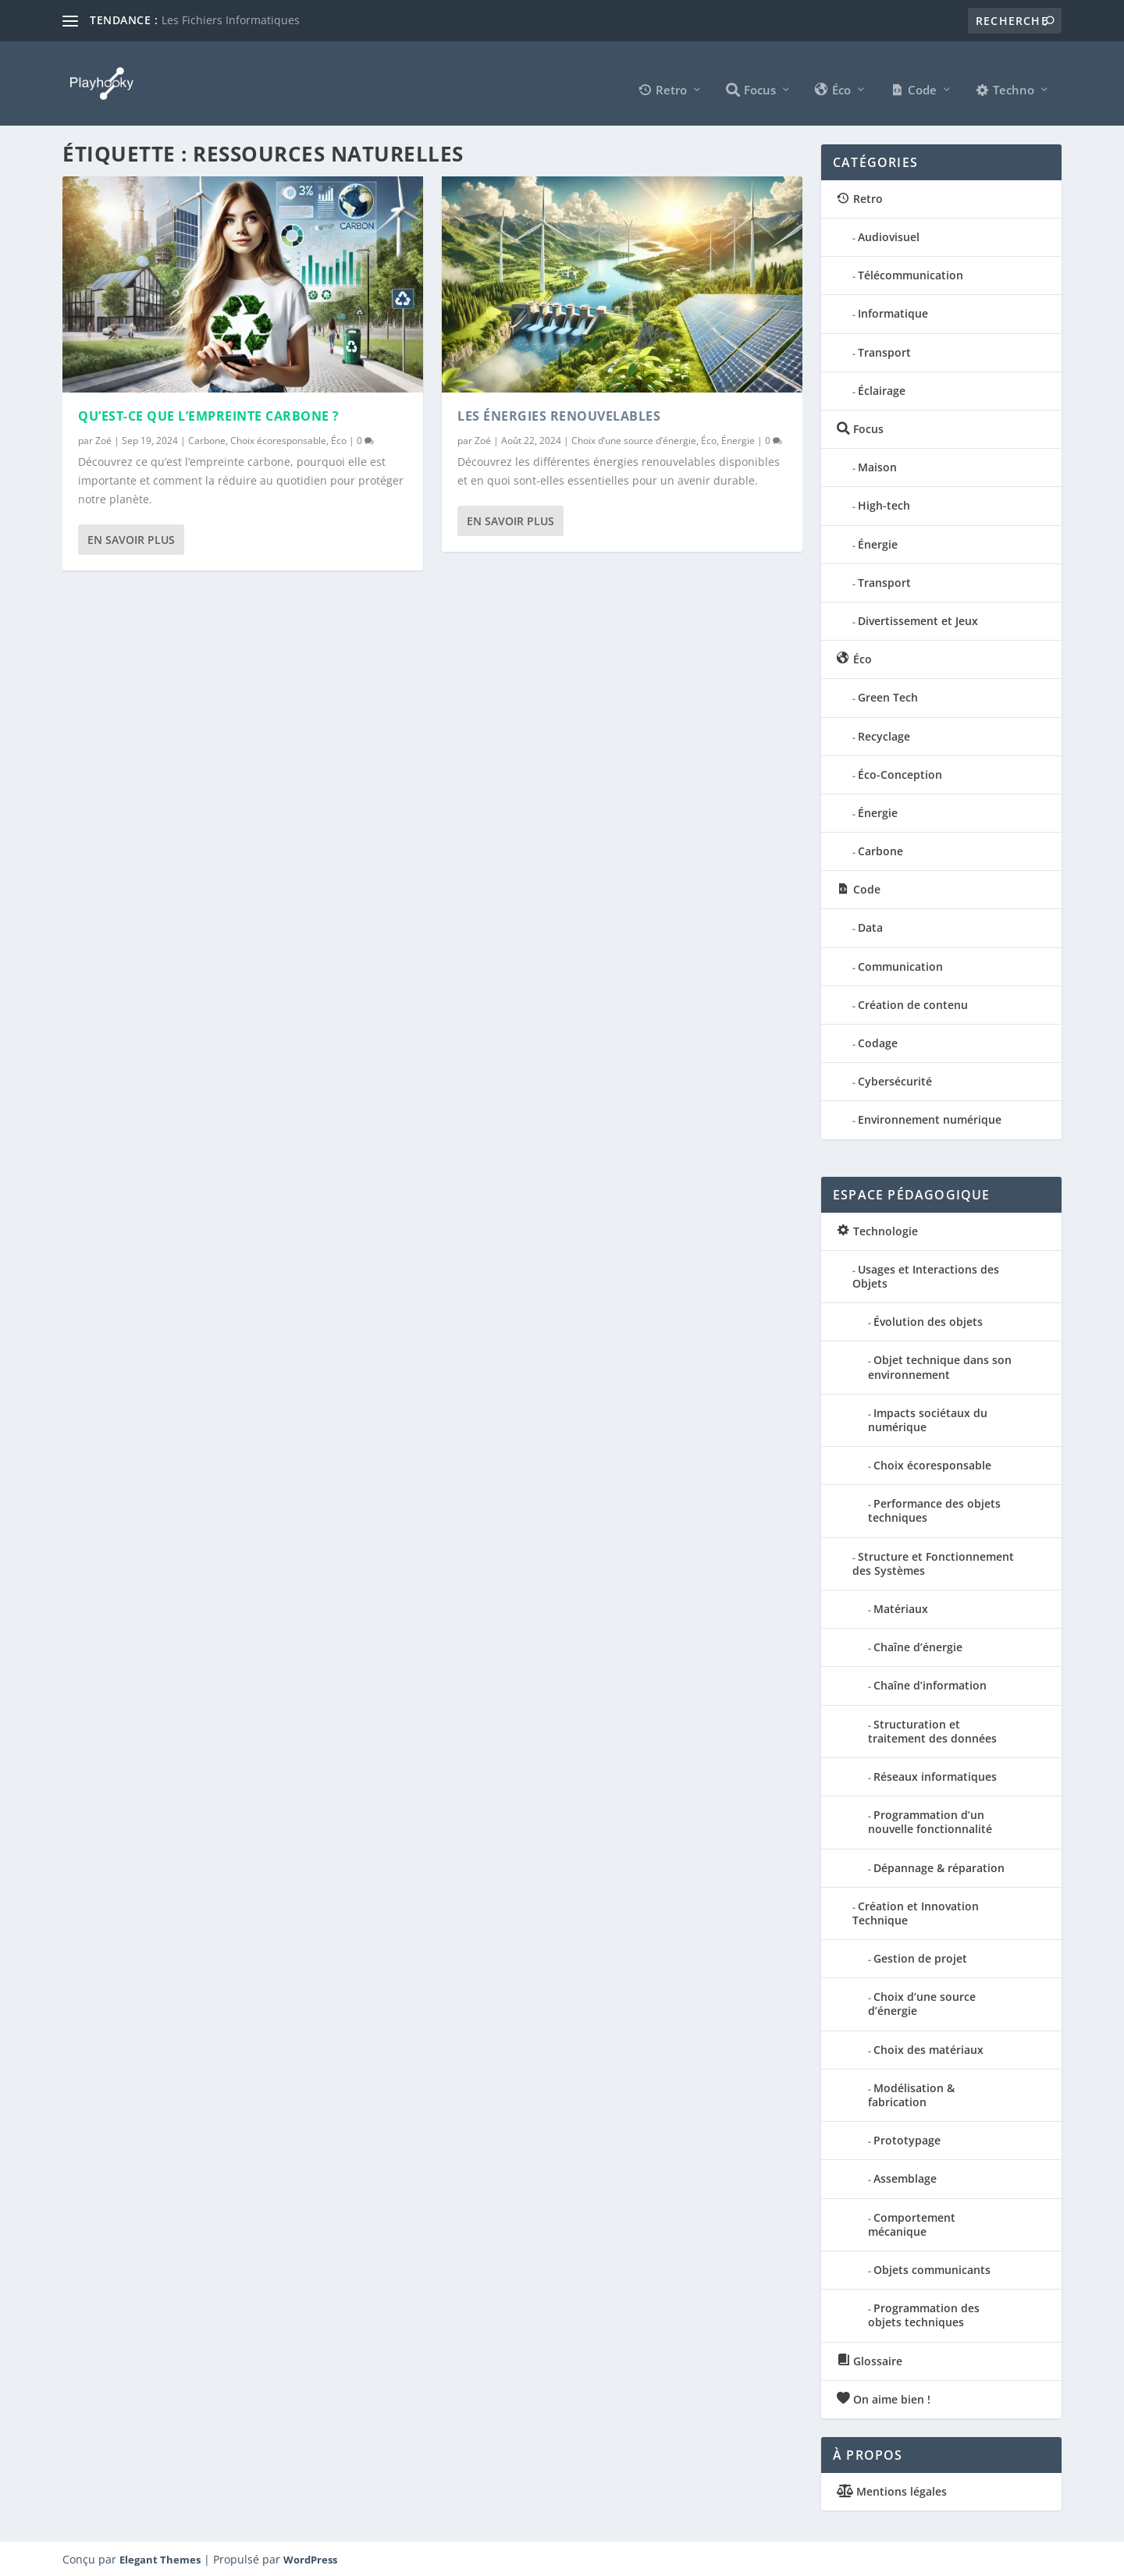 The width and height of the screenshot is (1124, 2576). What do you see at coordinates (893, 312) in the screenshot?
I see `Informatique` at bounding box center [893, 312].